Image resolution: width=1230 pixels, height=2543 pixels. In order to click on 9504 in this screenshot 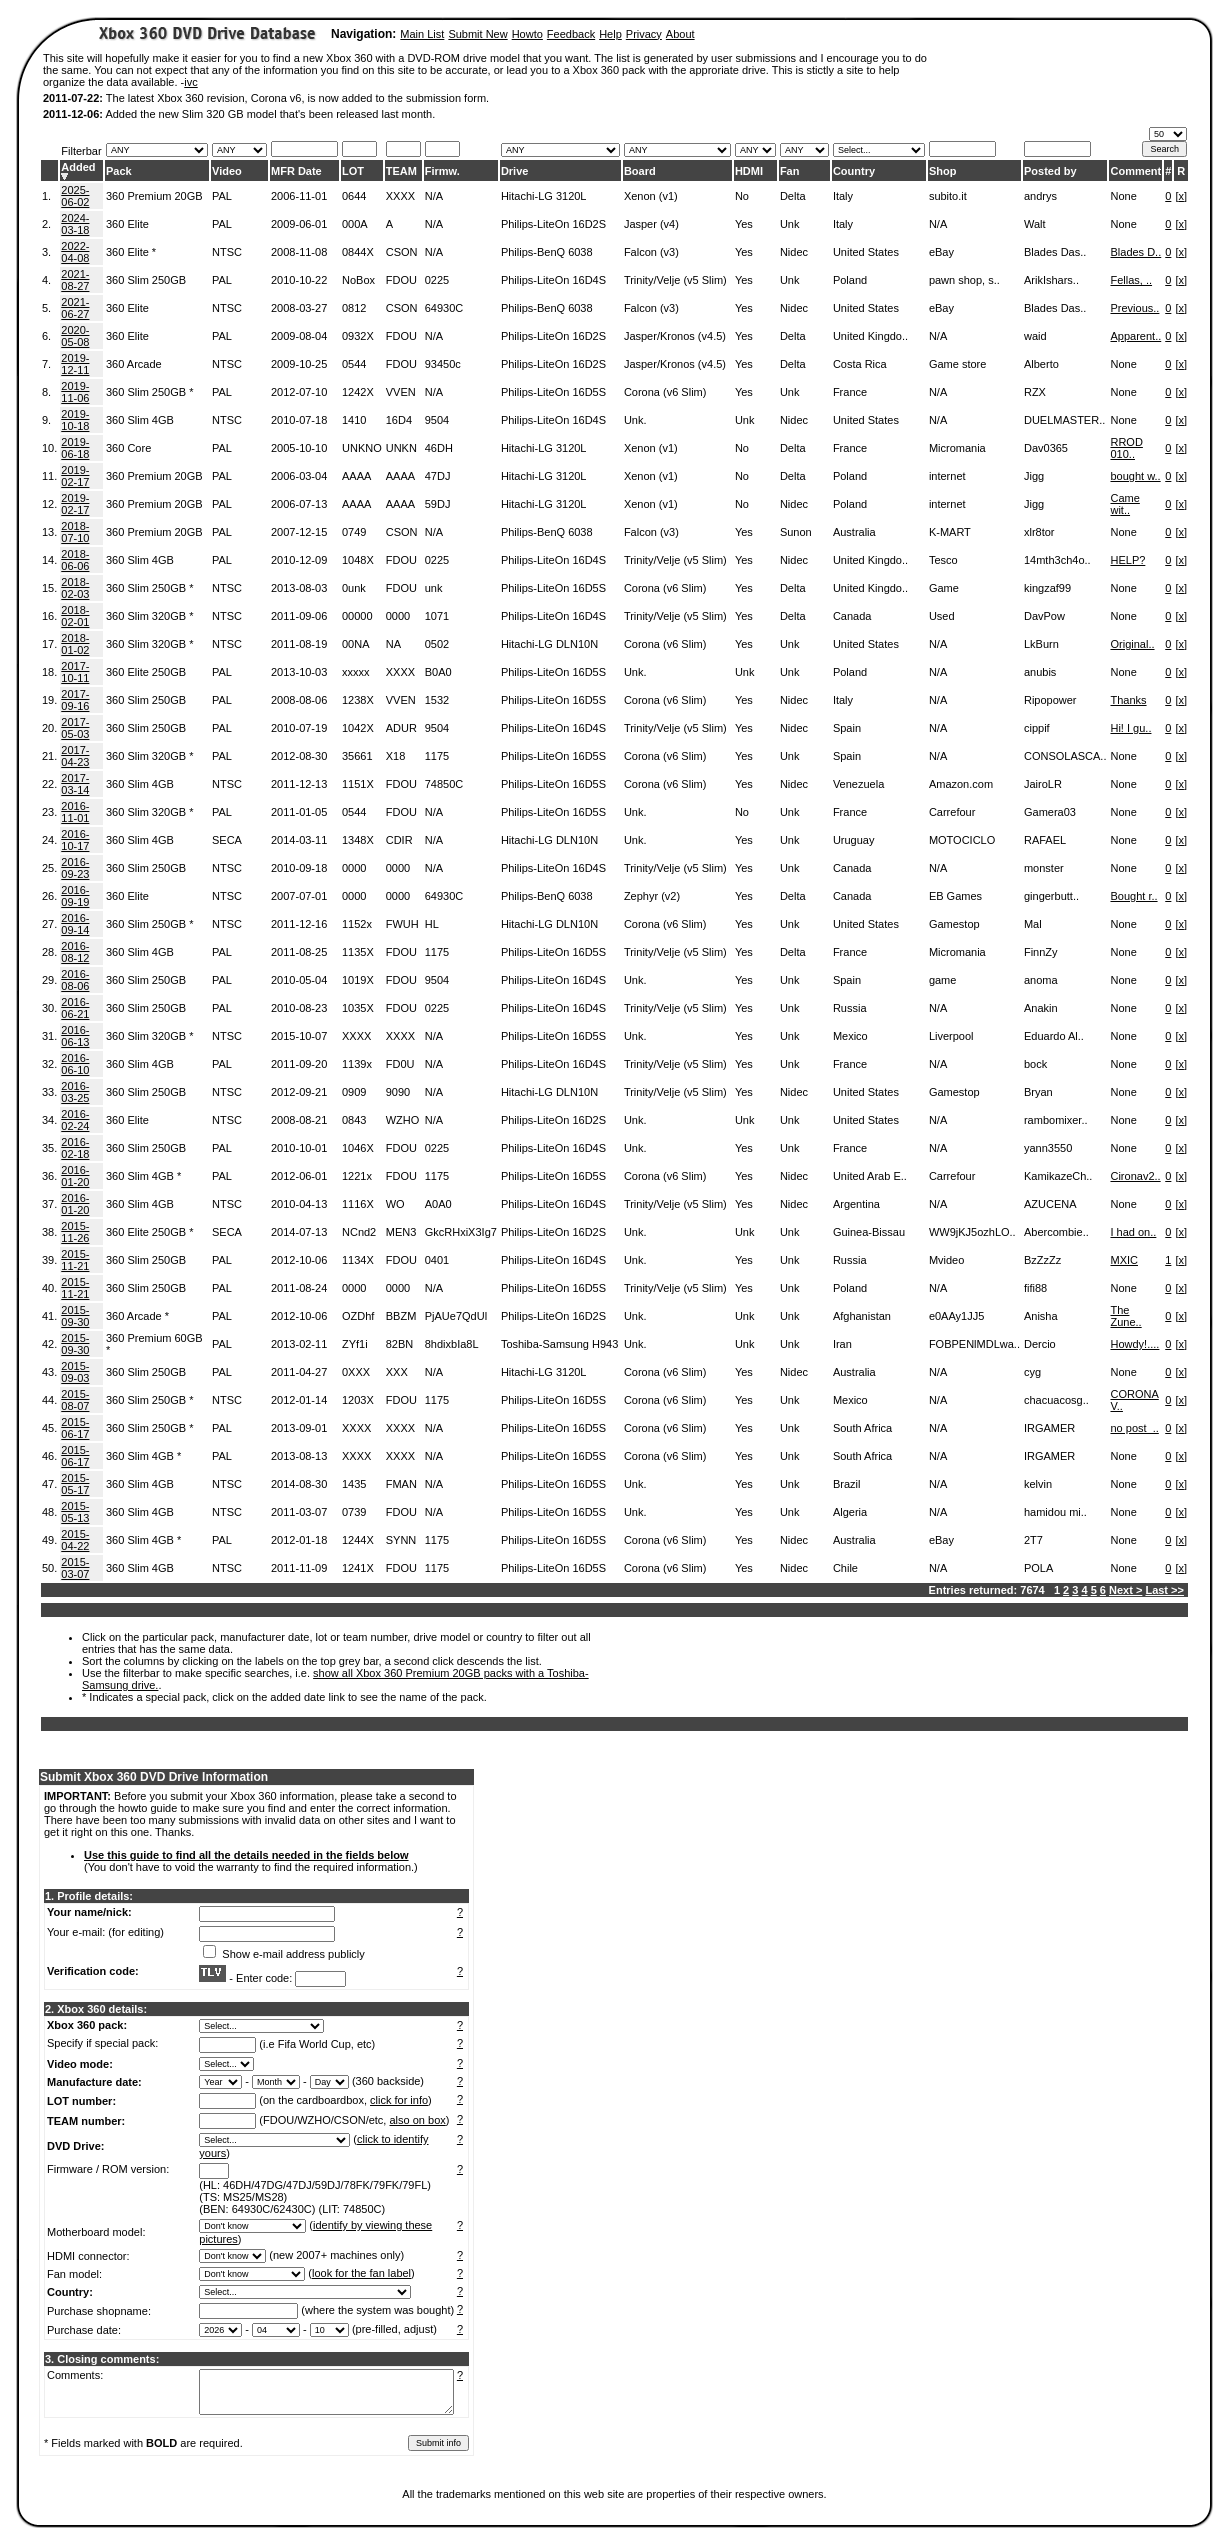, I will do `click(437, 420)`.